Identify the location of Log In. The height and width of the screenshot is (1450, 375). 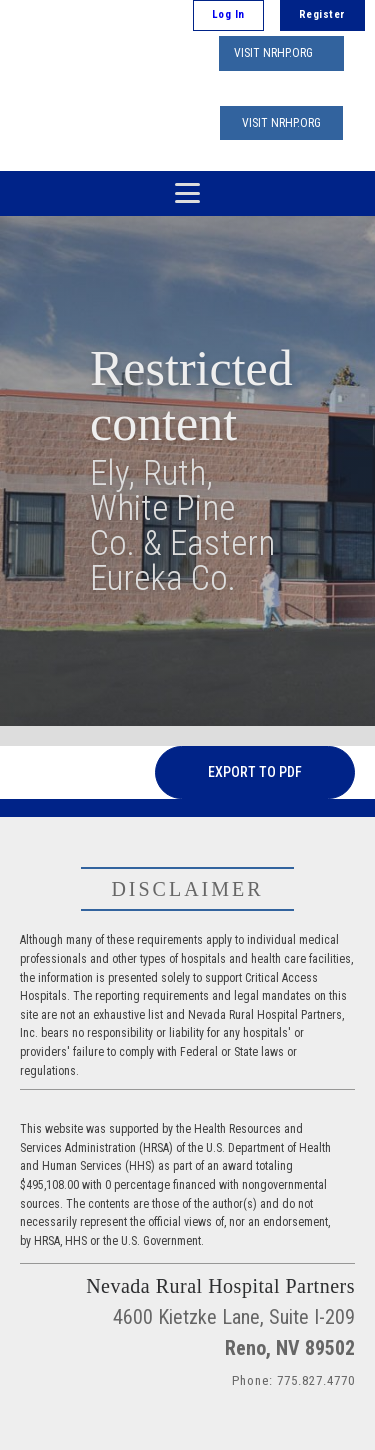
(228, 14).